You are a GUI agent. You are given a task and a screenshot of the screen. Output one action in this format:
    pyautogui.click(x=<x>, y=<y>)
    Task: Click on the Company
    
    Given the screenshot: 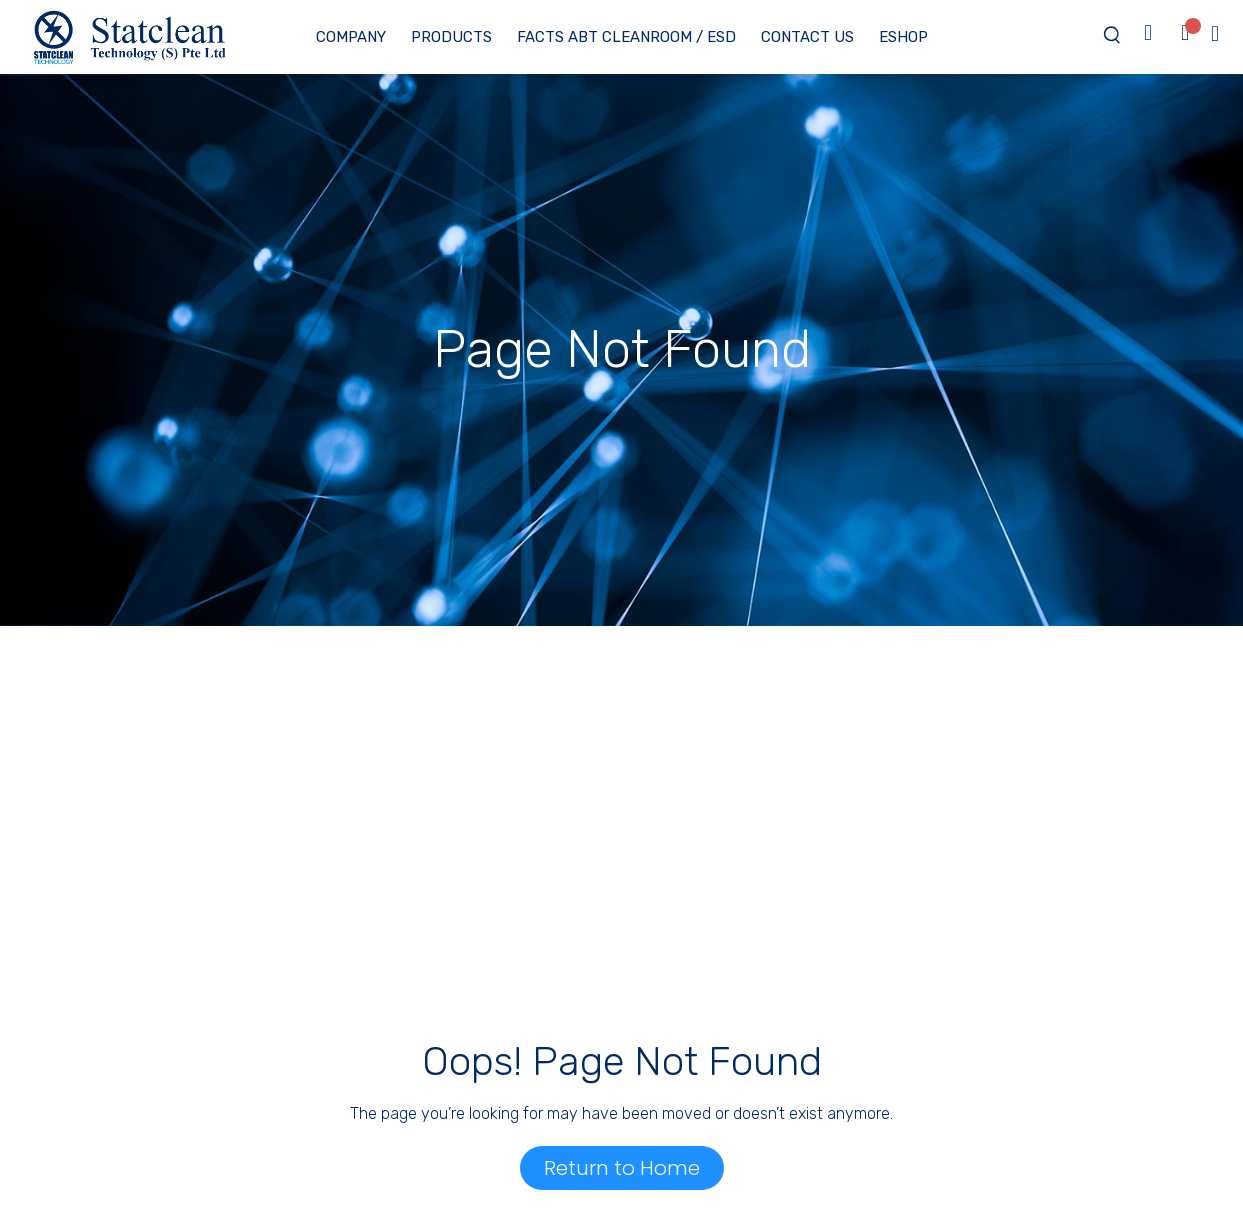 What is the action you would take?
    pyautogui.click(x=351, y=37)
    